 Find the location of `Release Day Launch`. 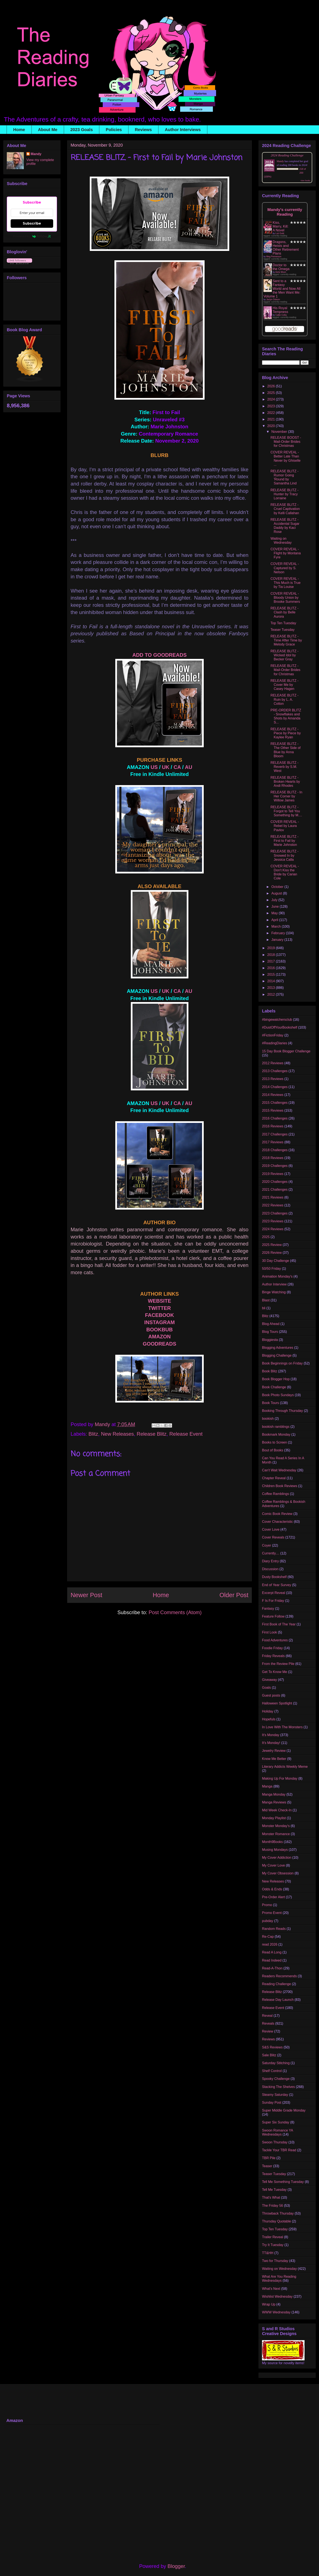

Release Day Launch is located at coordinates (278, 1999).